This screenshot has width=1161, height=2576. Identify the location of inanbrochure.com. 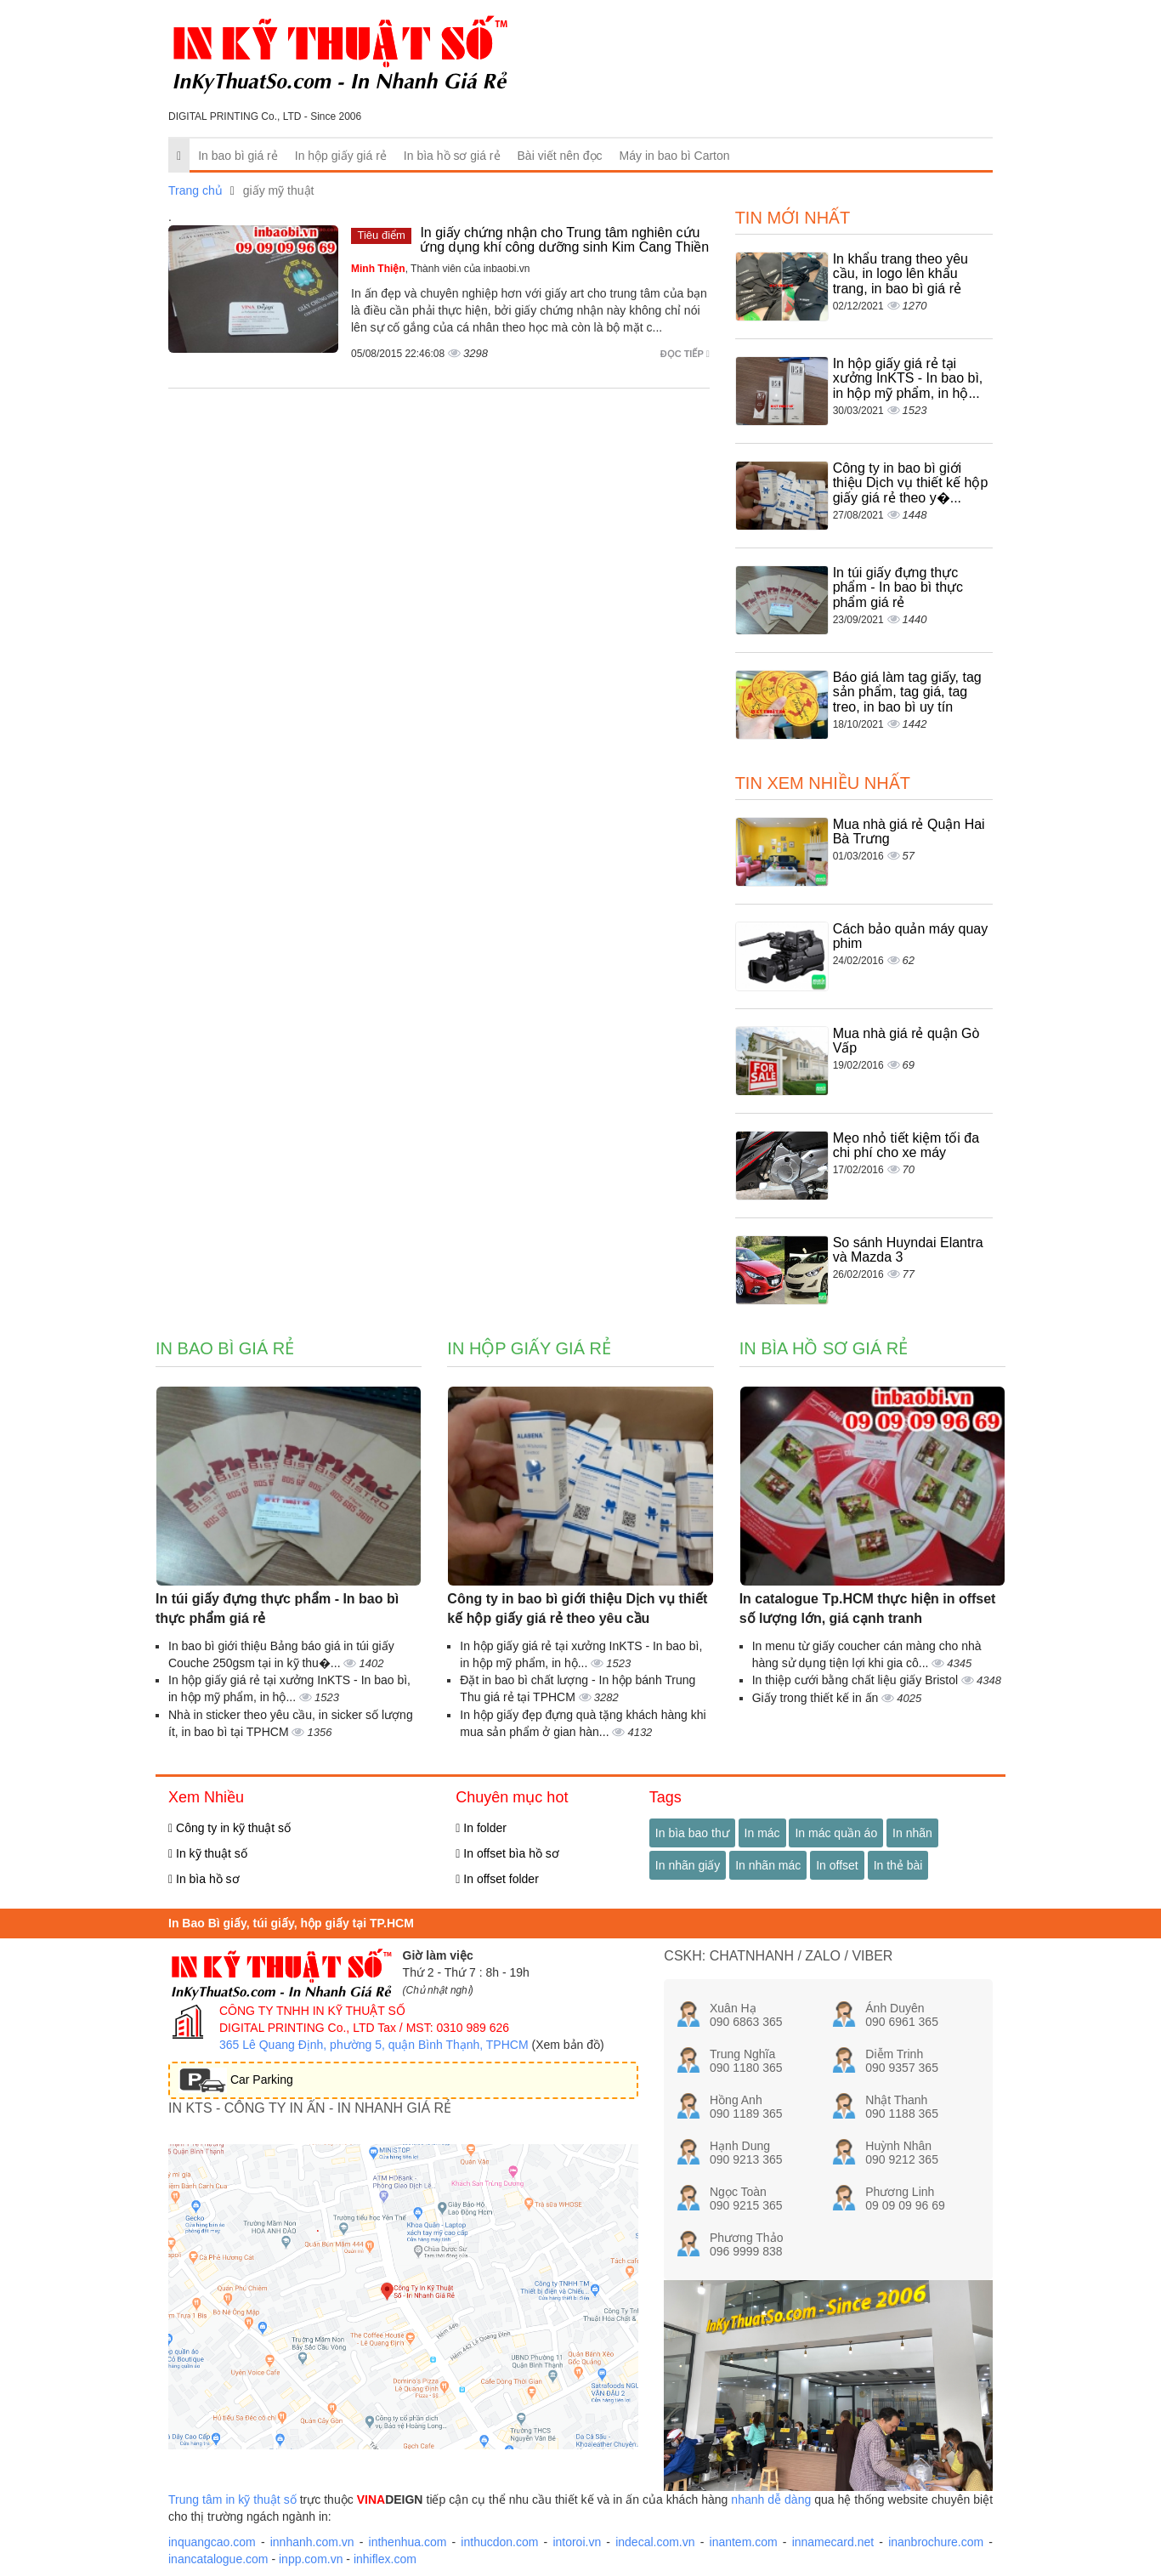
(935, 2542).